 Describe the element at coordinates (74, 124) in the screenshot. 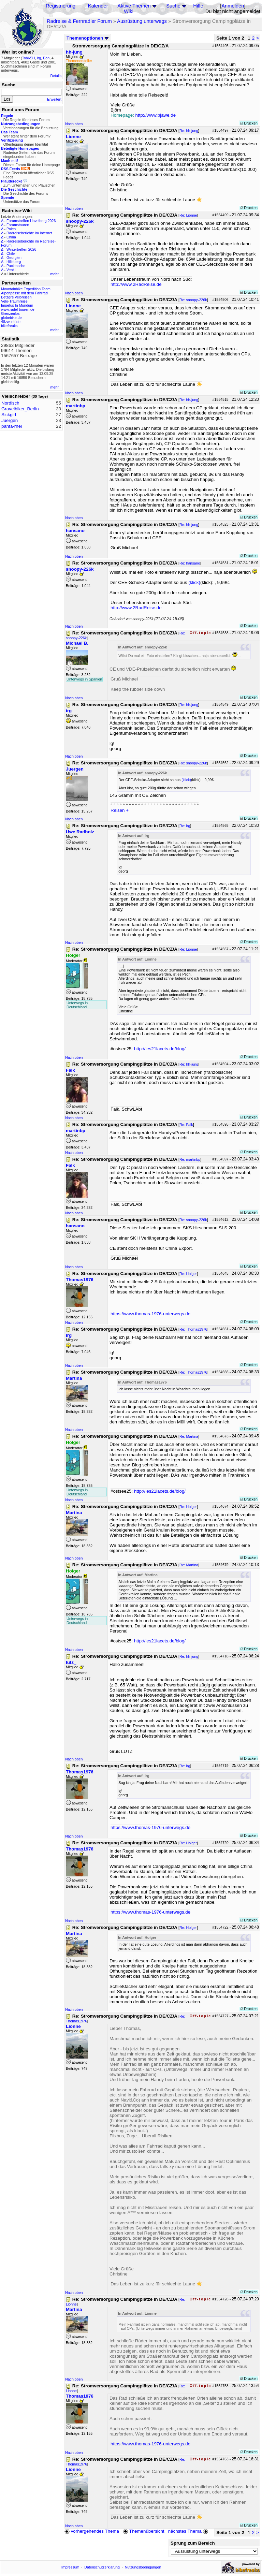

I see `Nach oben` at that location.